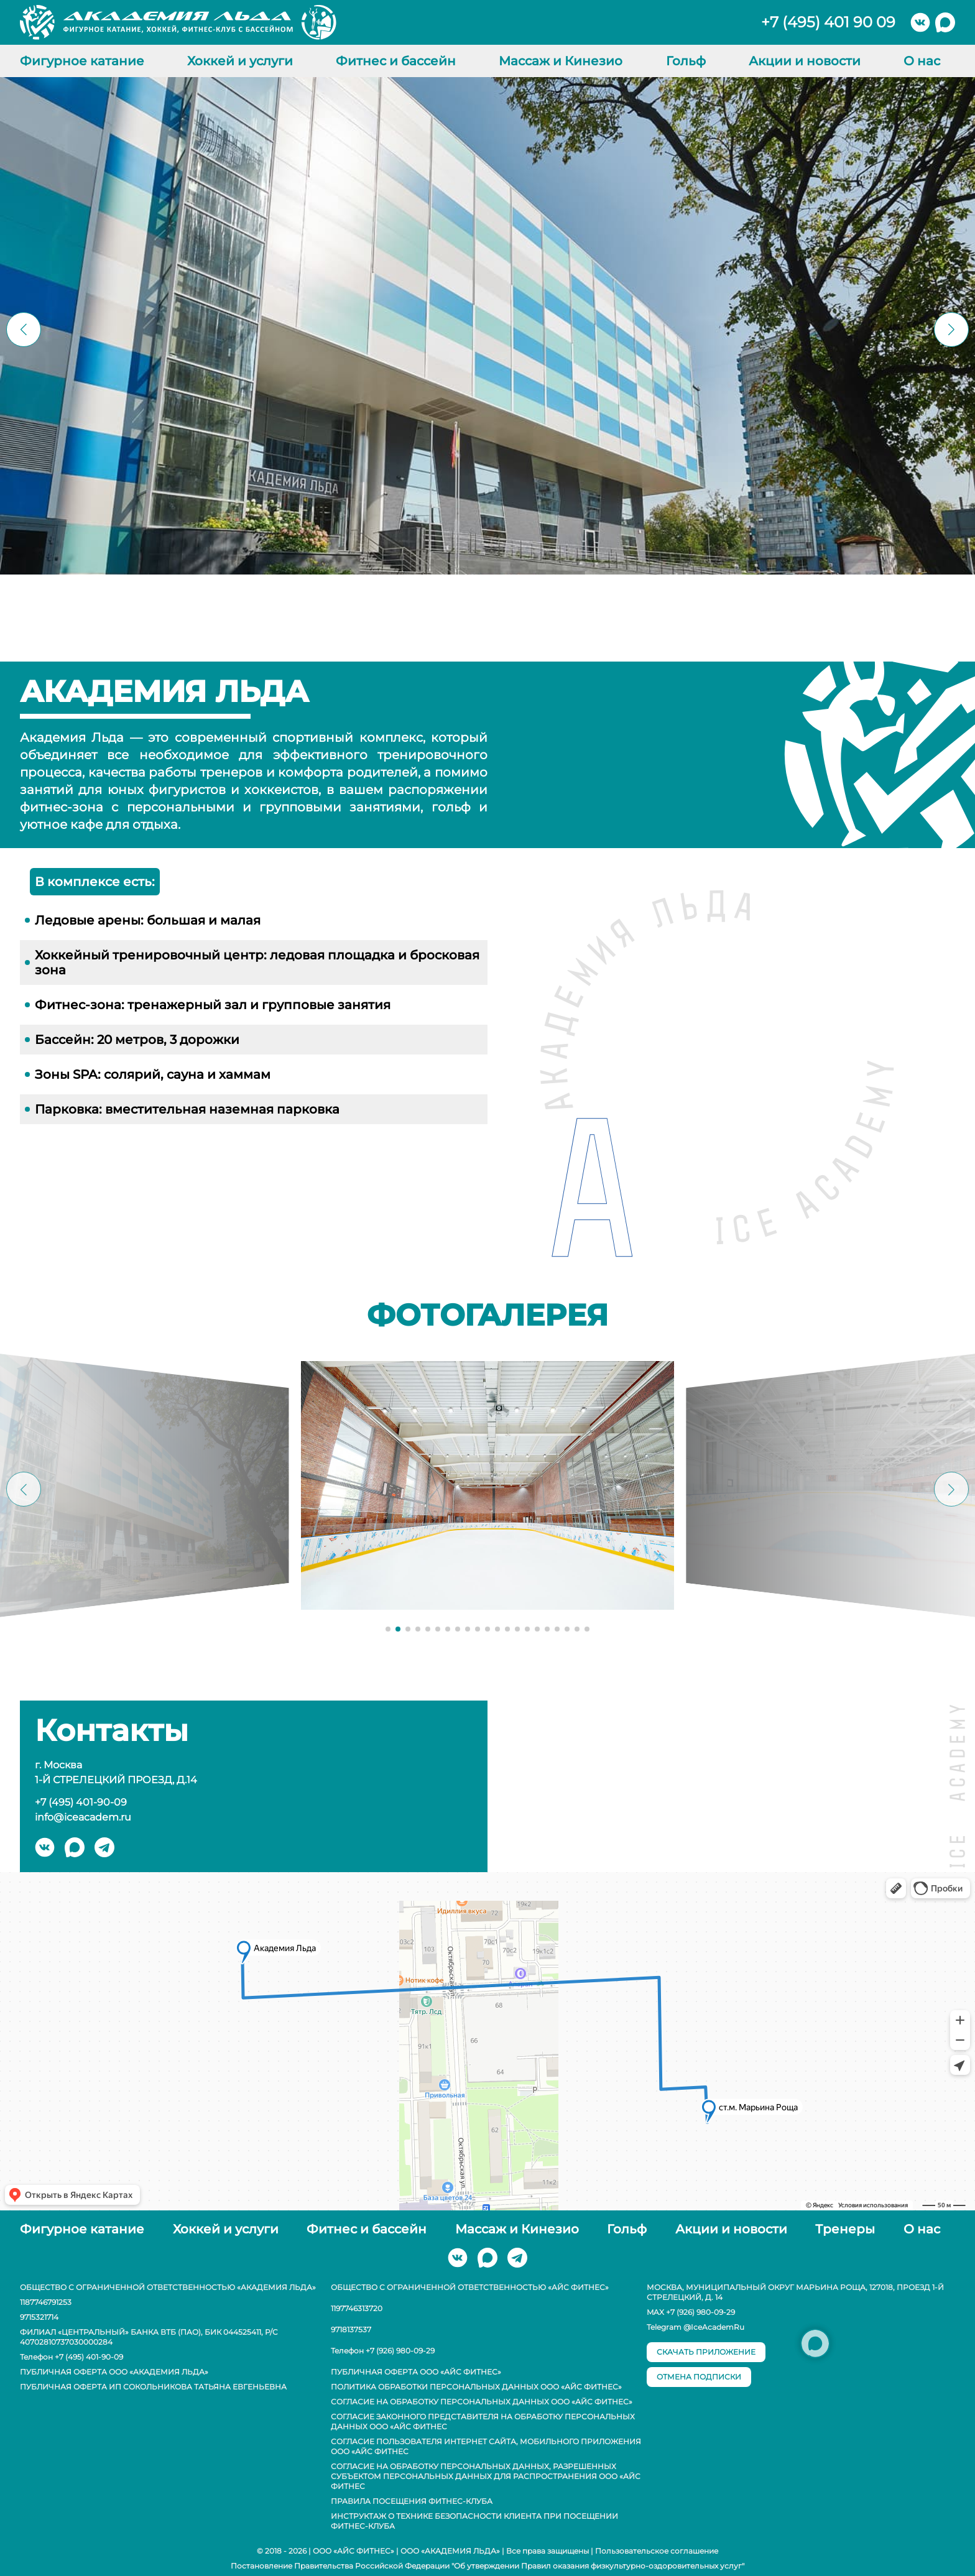 Image resolution: width=975 pixels, height=2576 pixels. What do you see at coordinates (416, 2371) in the screenshot?
I see `Публичная оферта ООО «АЙС ФИТНЕС»` at bounding box center [416, 2371].